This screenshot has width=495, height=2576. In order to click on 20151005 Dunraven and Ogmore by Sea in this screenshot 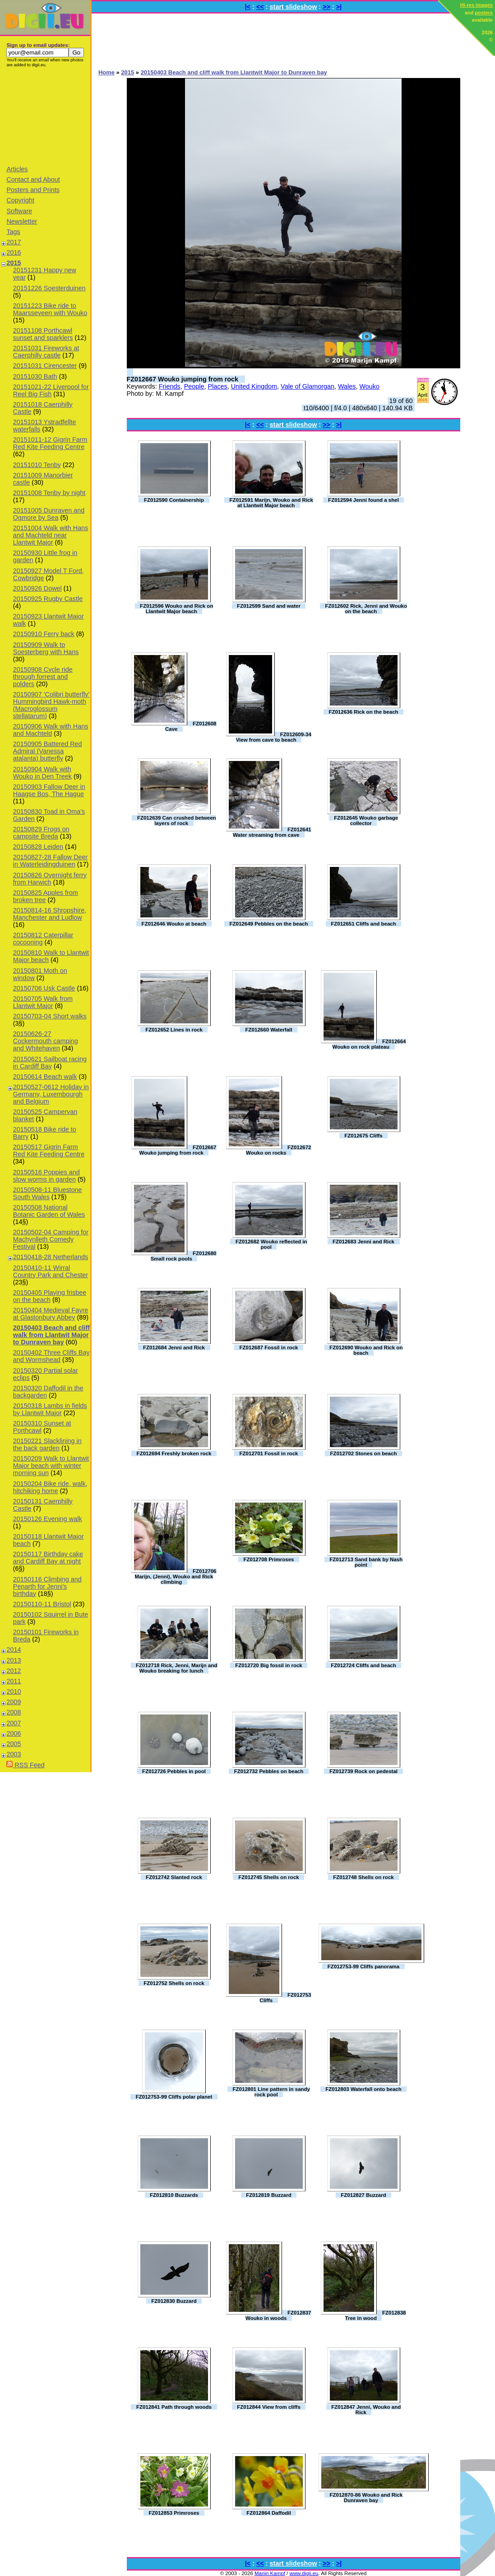, I will do `click(48, 514)`.